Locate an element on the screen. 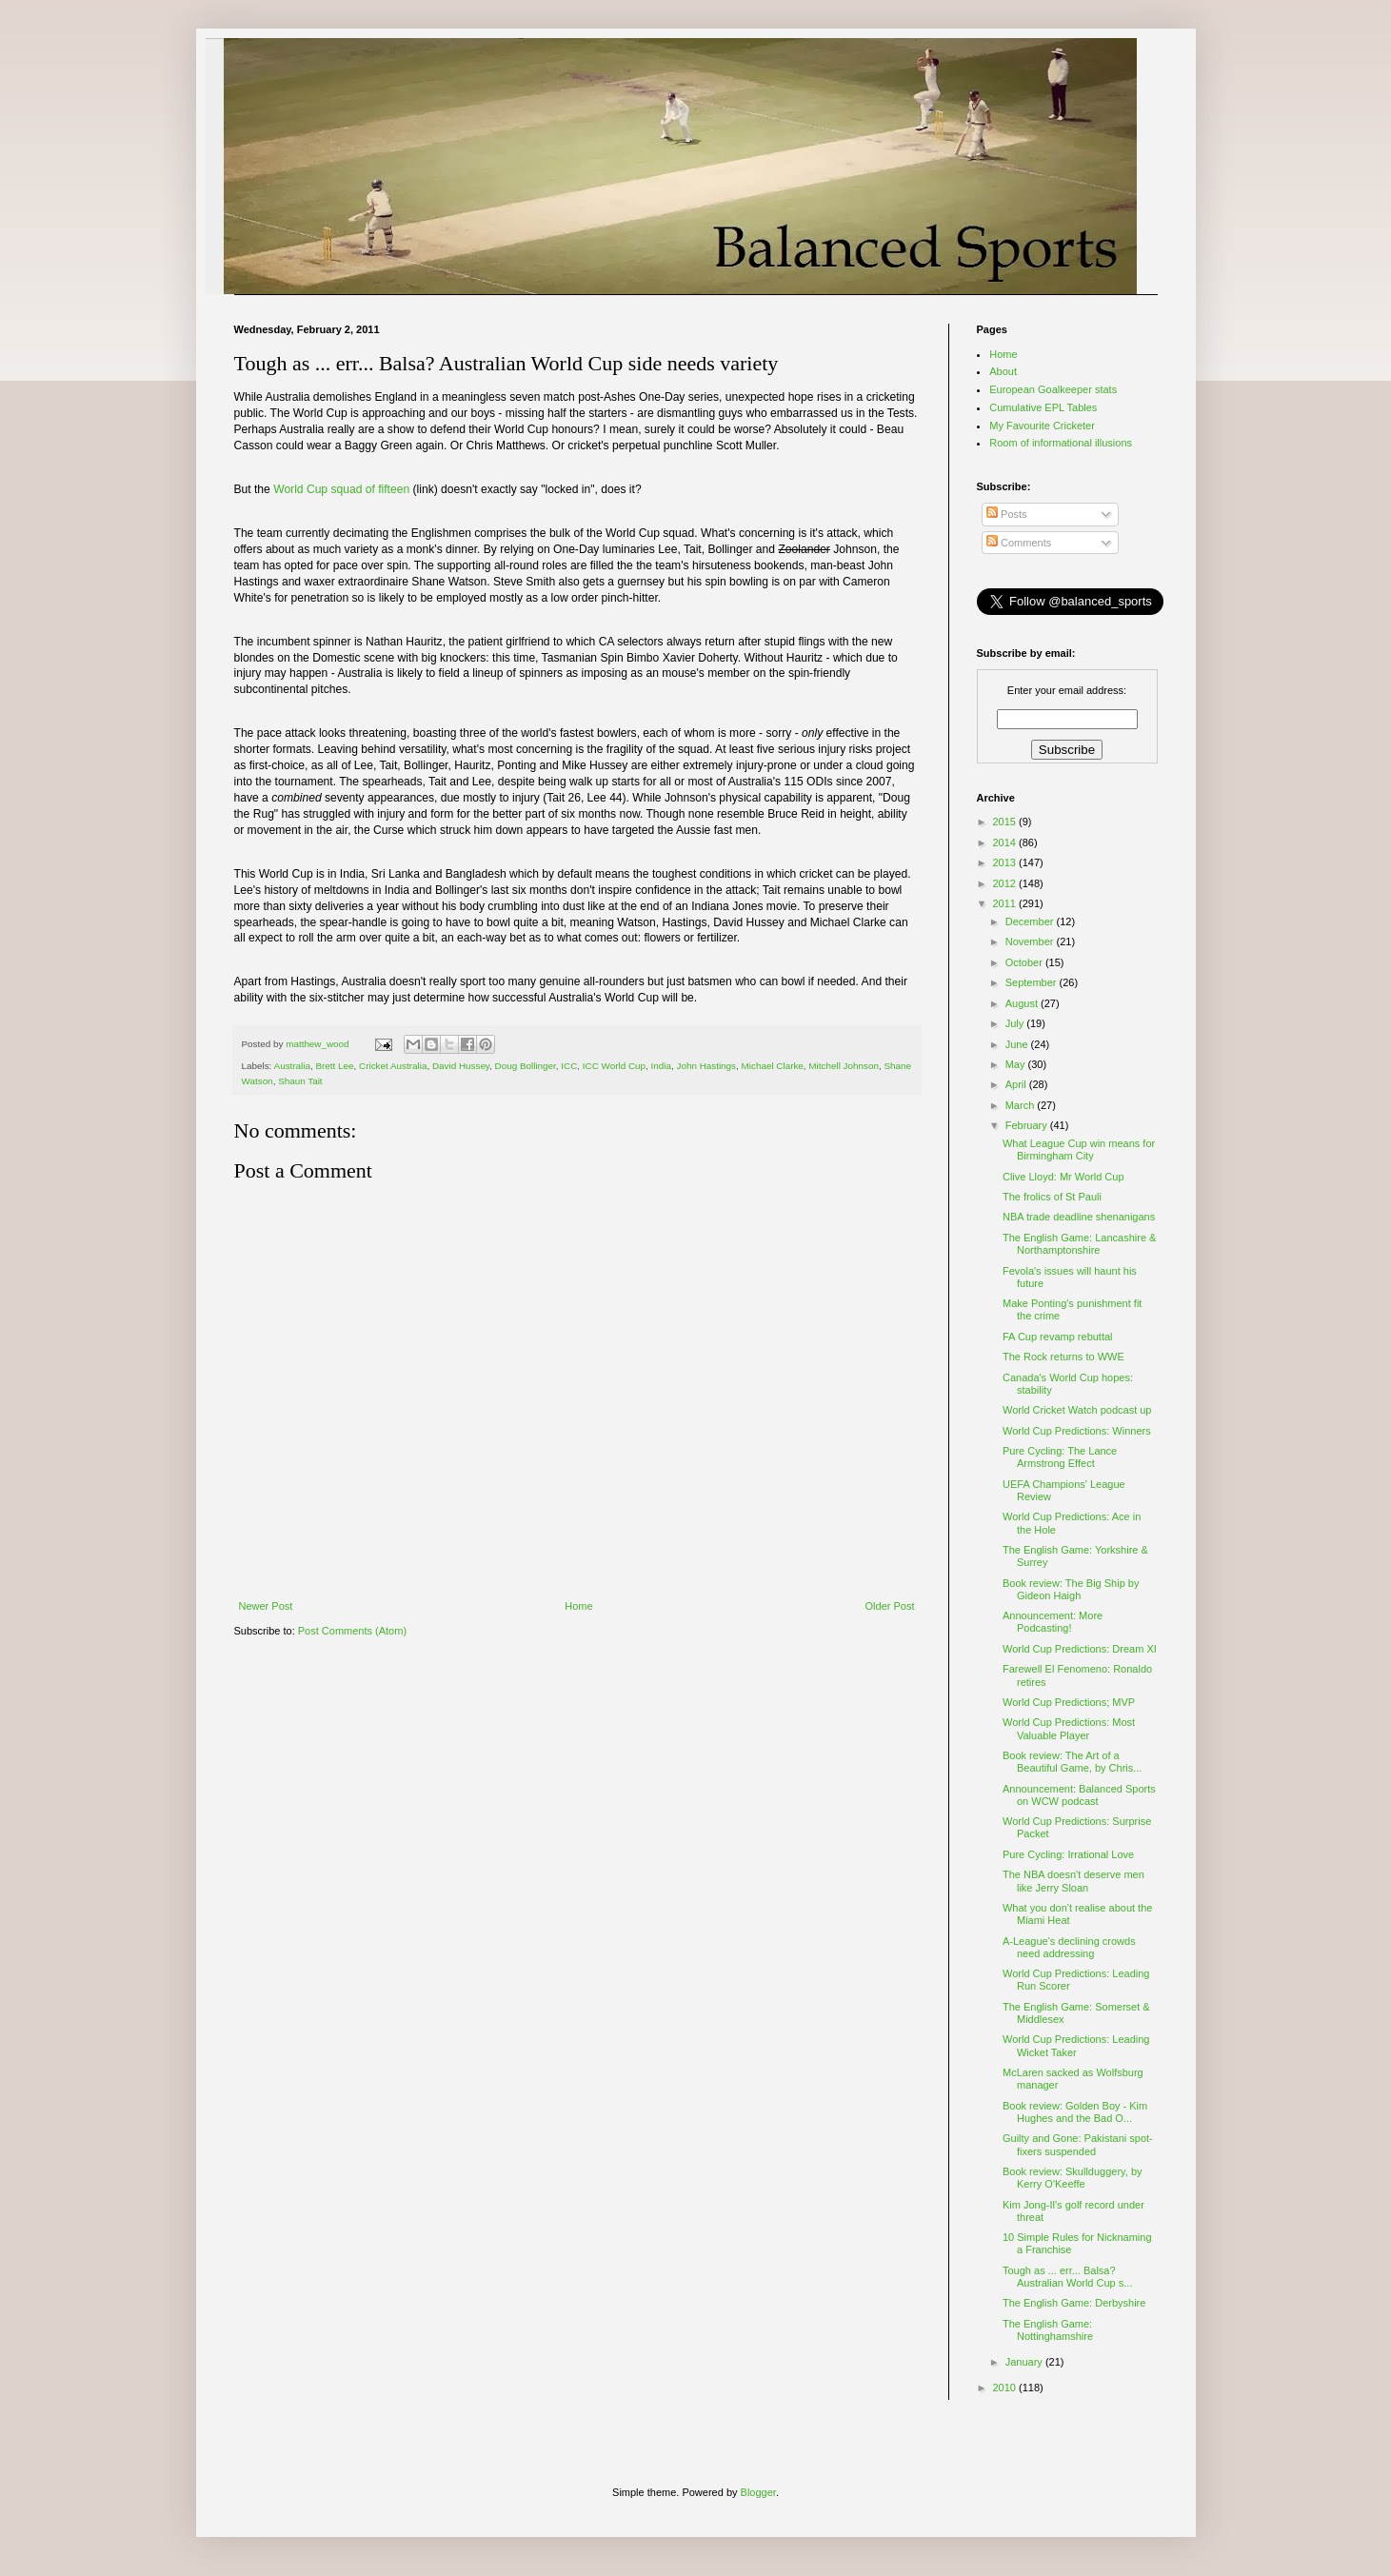 The width and height of the screenshot is (1391, 2576). The frolics of St Pauli is located at coordinates (1052, 1196).